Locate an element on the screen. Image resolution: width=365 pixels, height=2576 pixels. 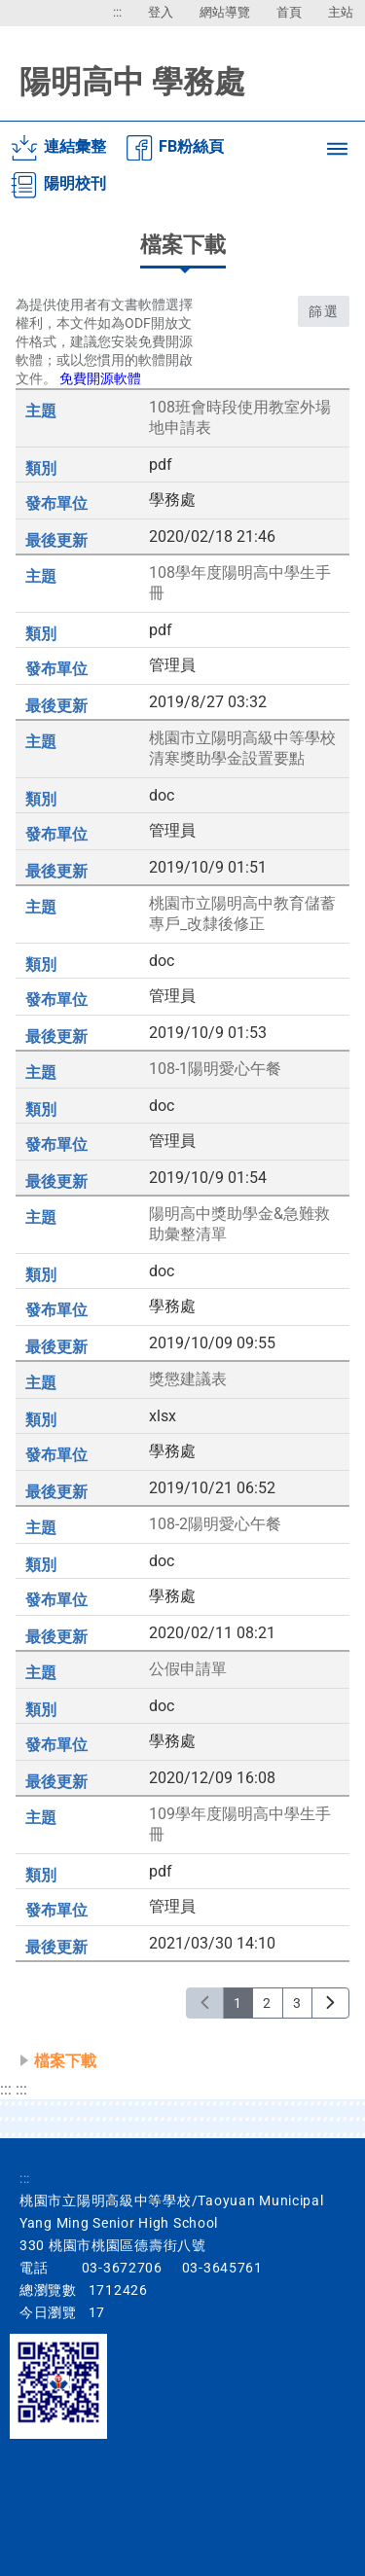
主站 is located at coordinates (340, 12).